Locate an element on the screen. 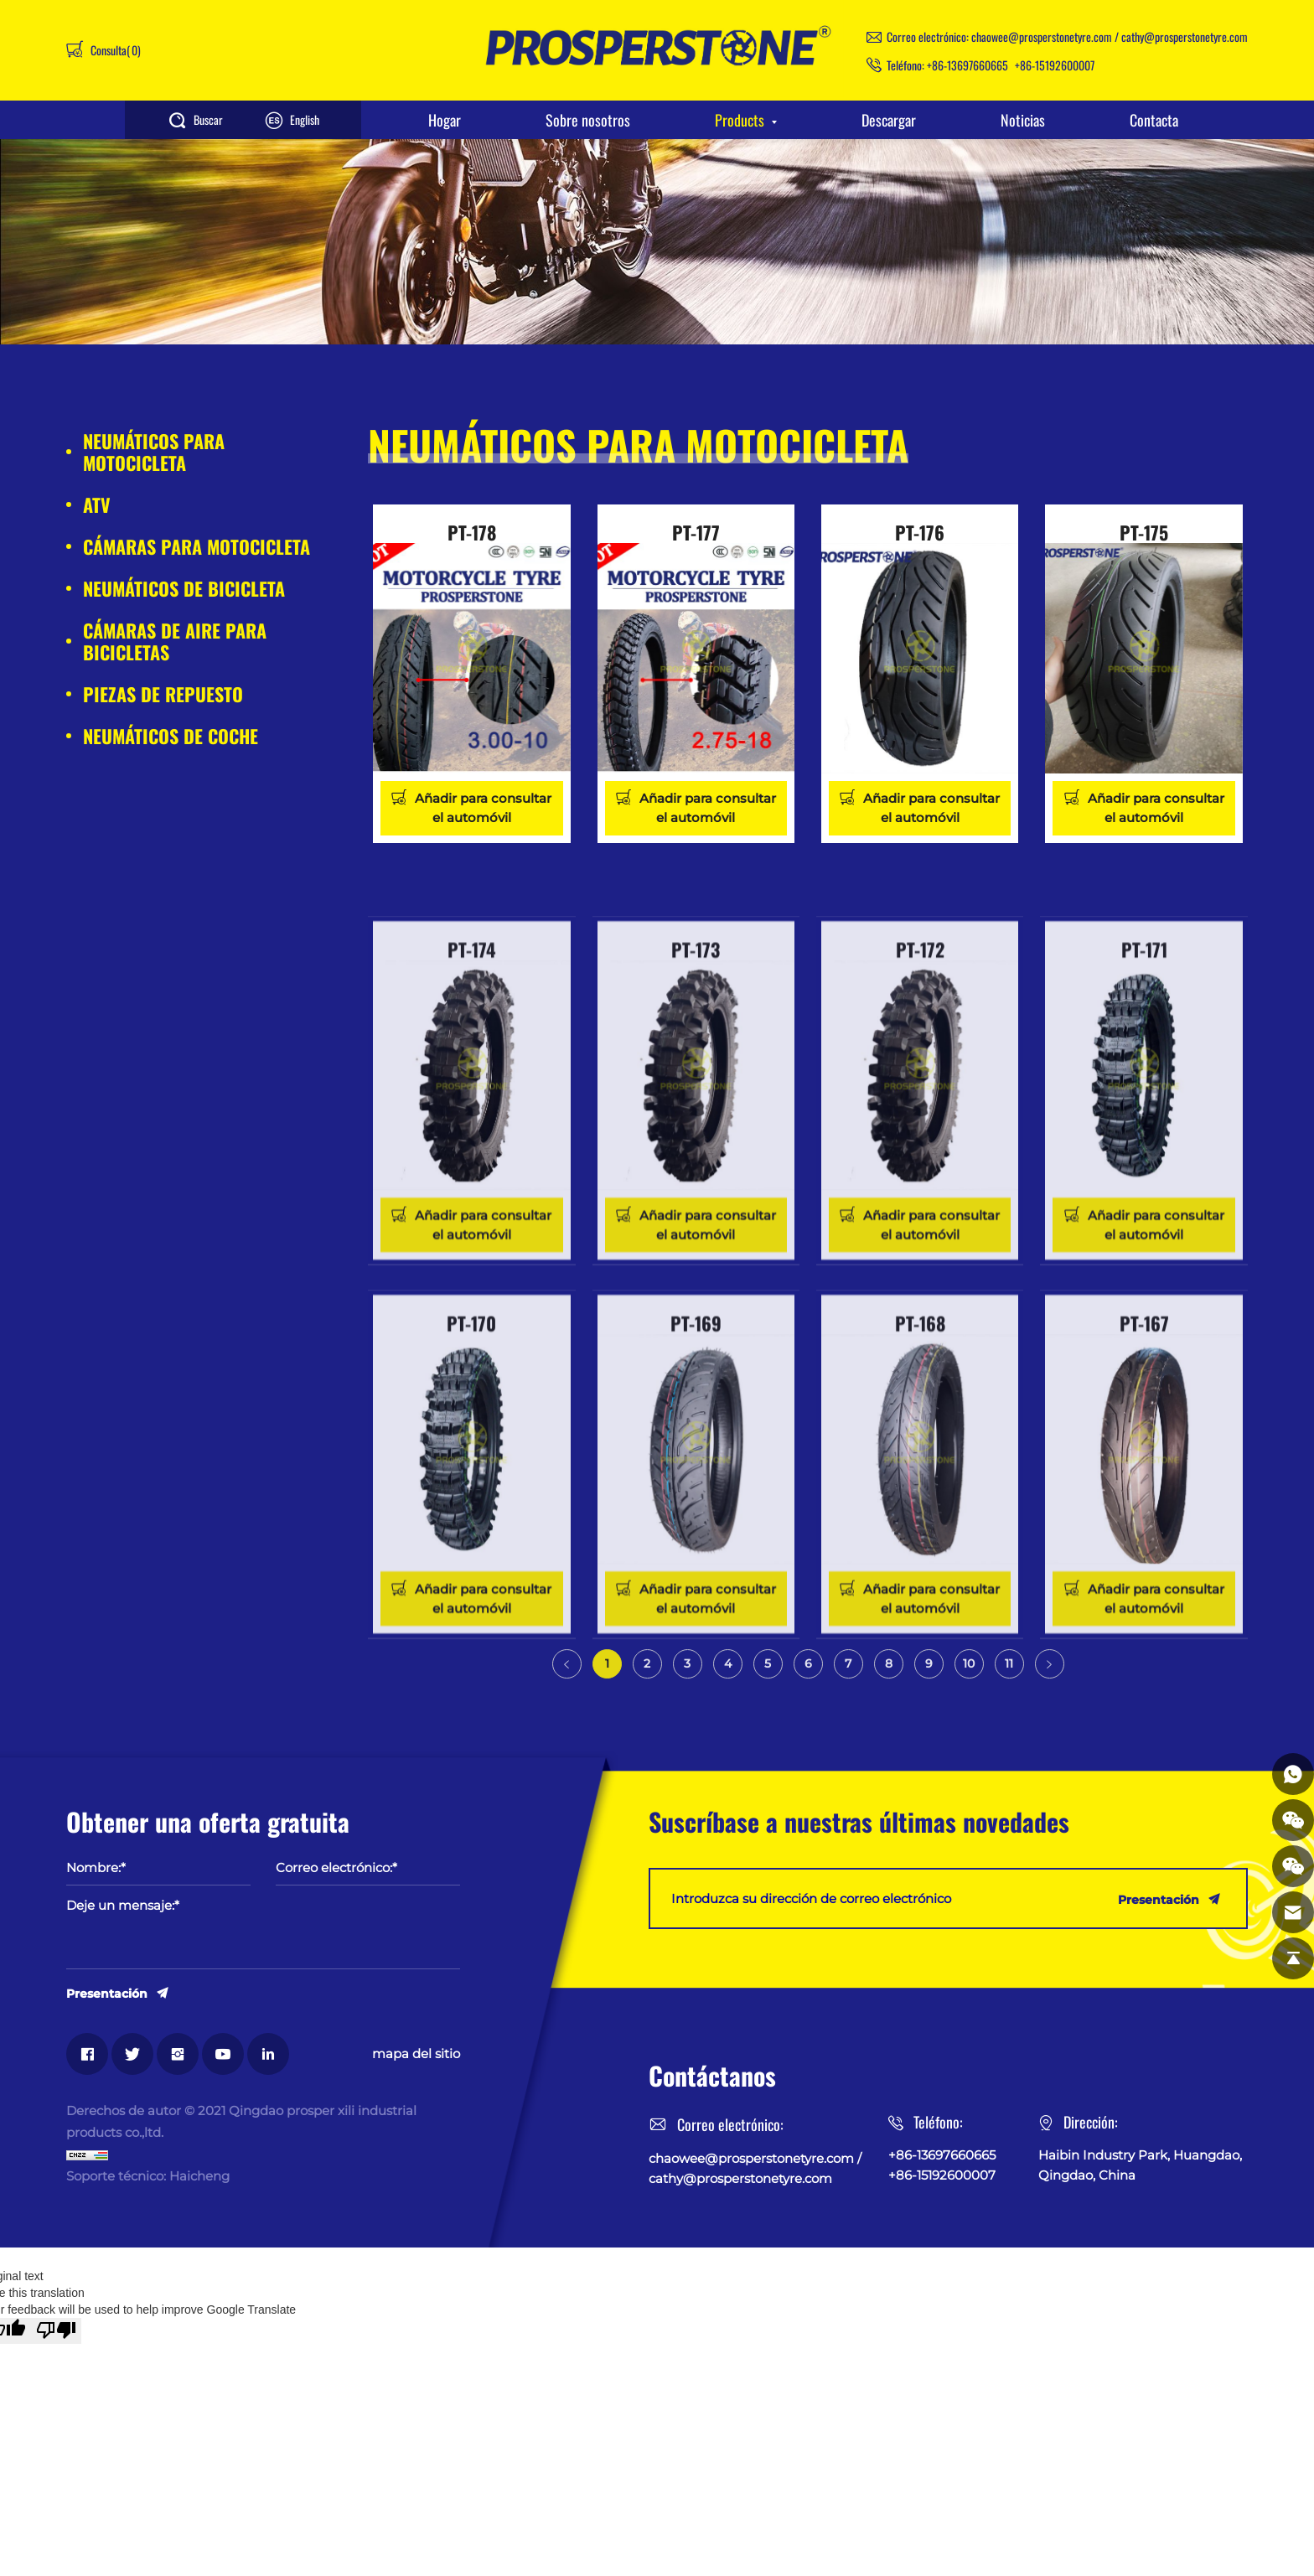 This screenshot has height=2576, width=1314. +86-15192600007 is located at coordinates (1054, 65).